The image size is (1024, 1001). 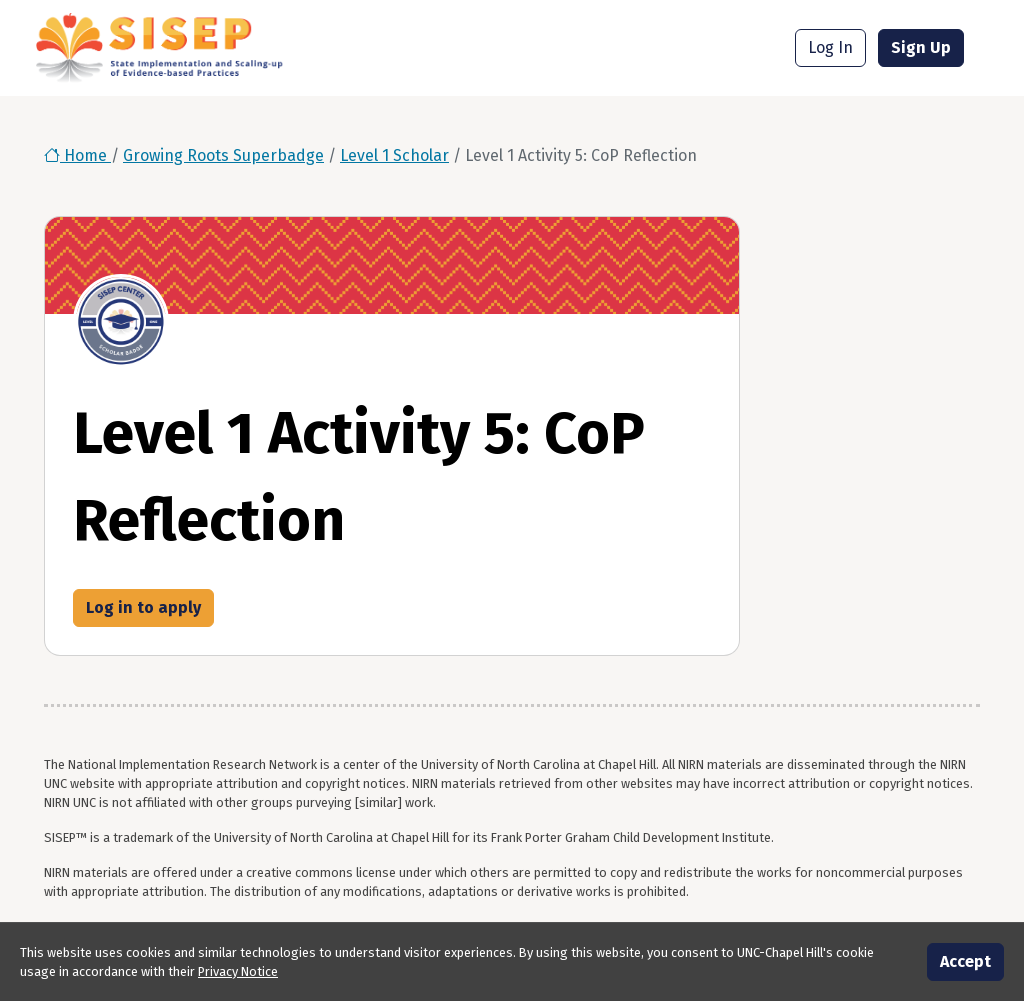 What do you see at coordinates (238, 971) in the screenshot?
I see `Privacy Notice` at bounding box center [238, 971].